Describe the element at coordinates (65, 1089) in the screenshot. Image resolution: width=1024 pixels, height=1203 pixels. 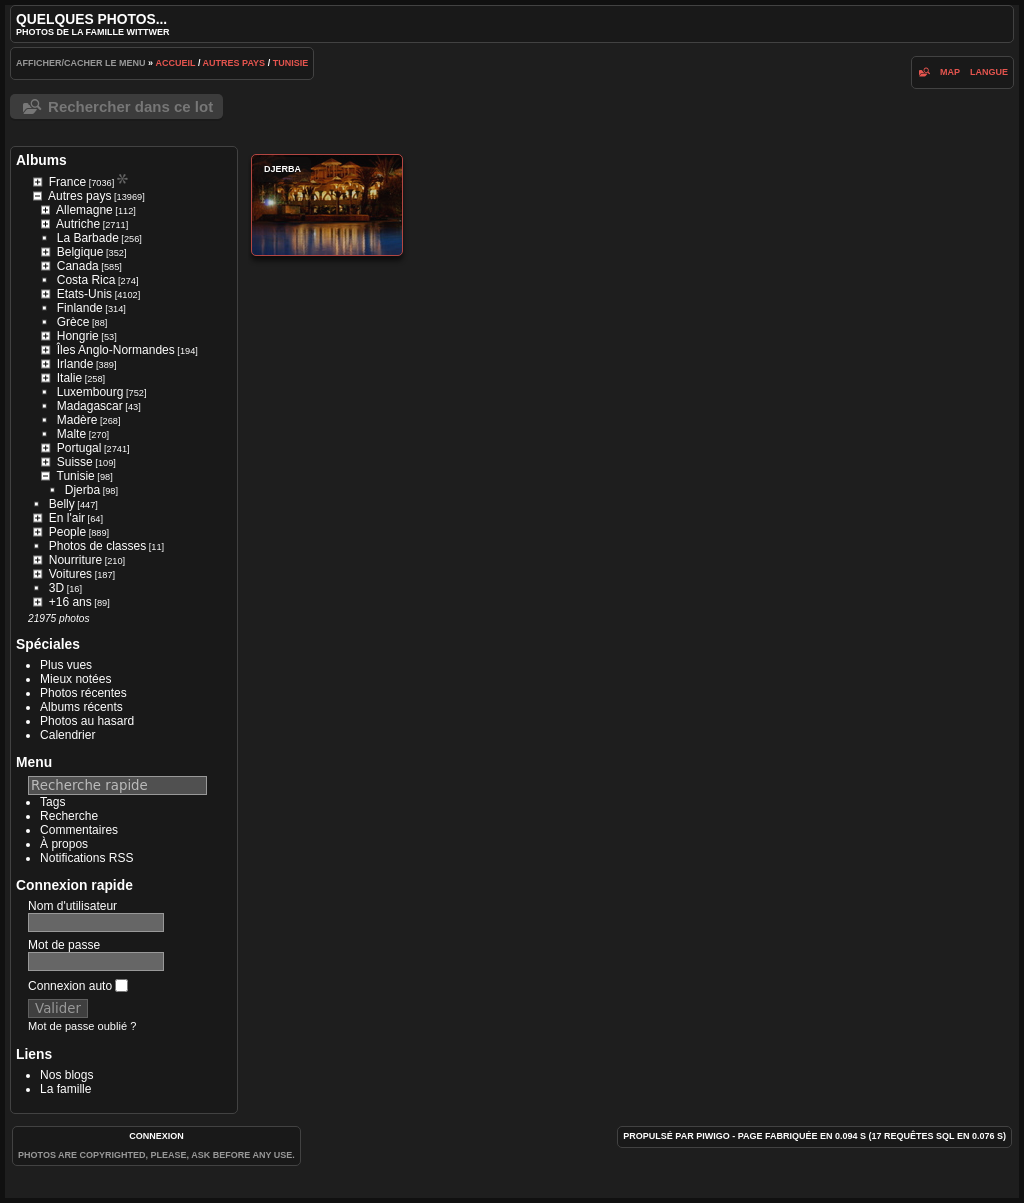
I see `La famille` at that location.